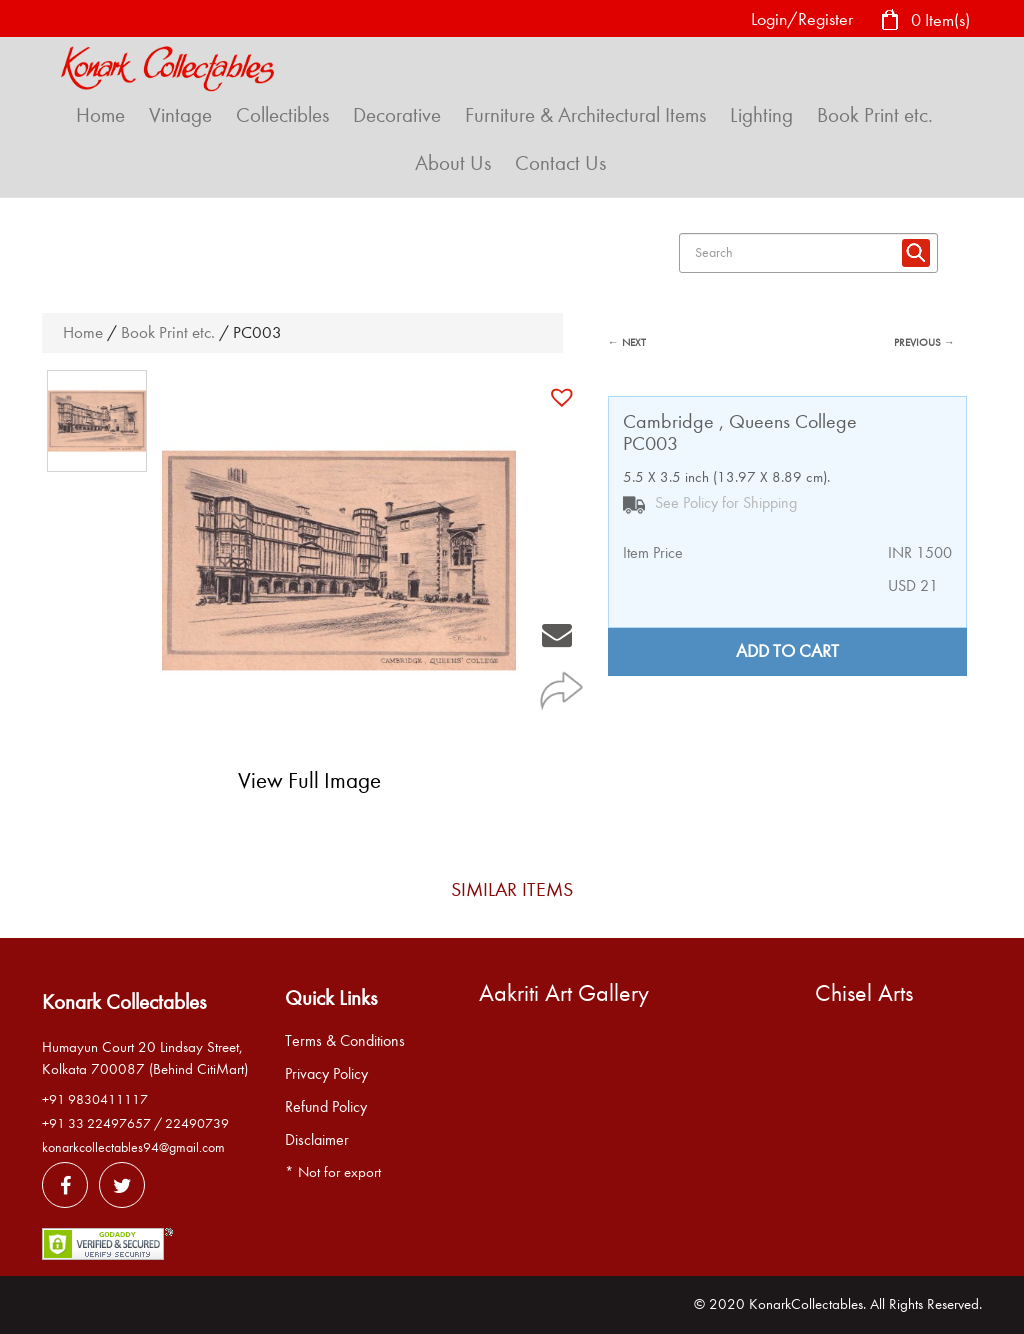  I want to click on +91 33 22497657, so click(96, 1123).